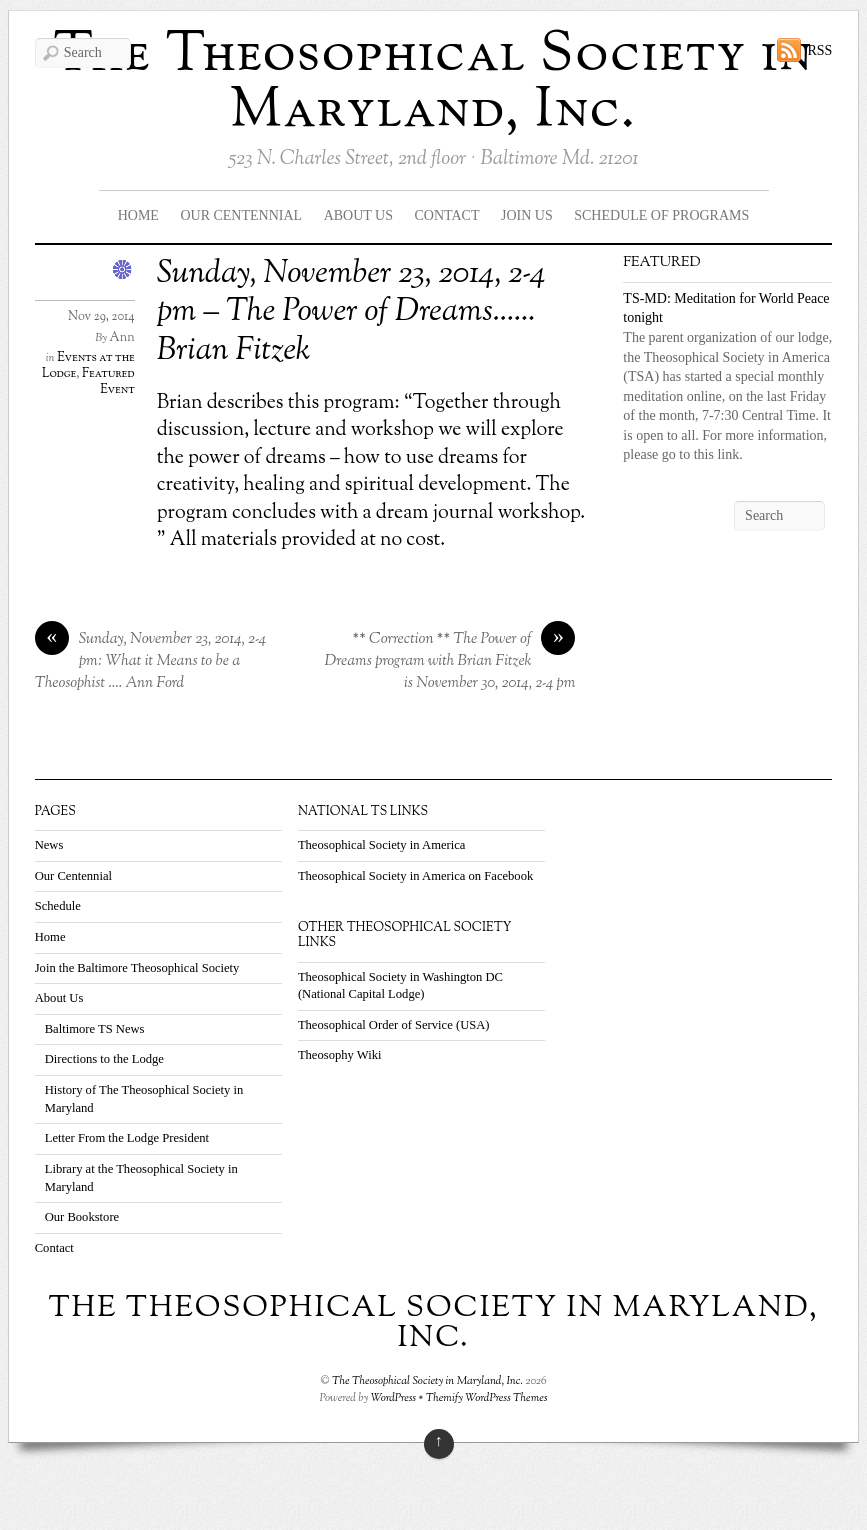 Image resolution: width=867 pixels, height=1530 pixels. What do you see at coordinates (340, 1055) in the screenshot?
I see `Theosophy Wiki` at bounding box center [340, 1055].